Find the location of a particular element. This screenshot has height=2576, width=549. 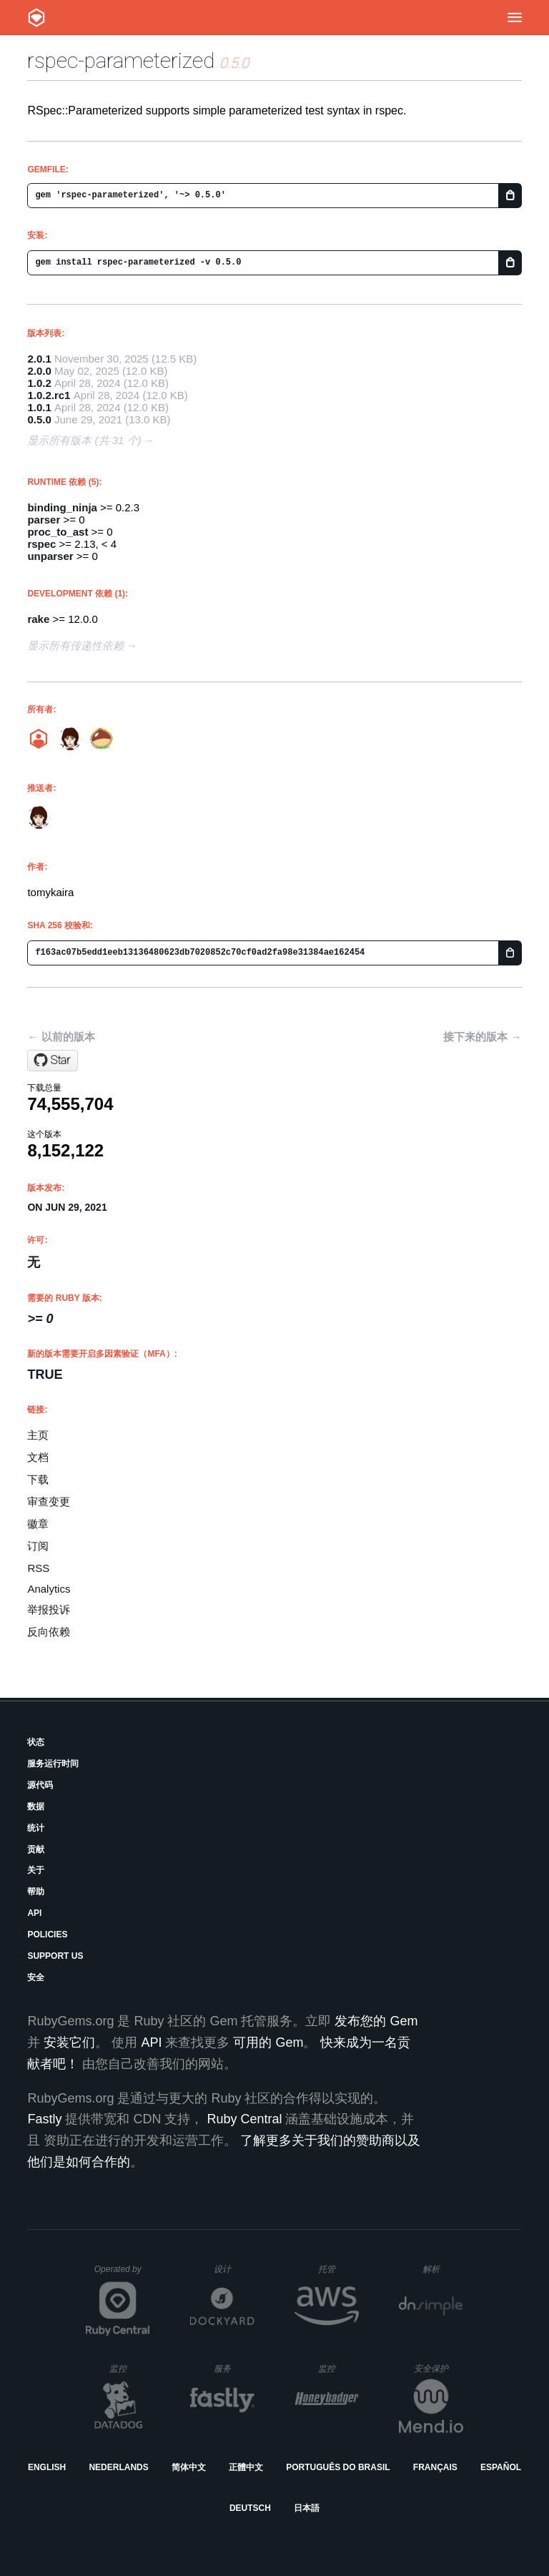

1.0.2 is located at coordinates (39, 383).